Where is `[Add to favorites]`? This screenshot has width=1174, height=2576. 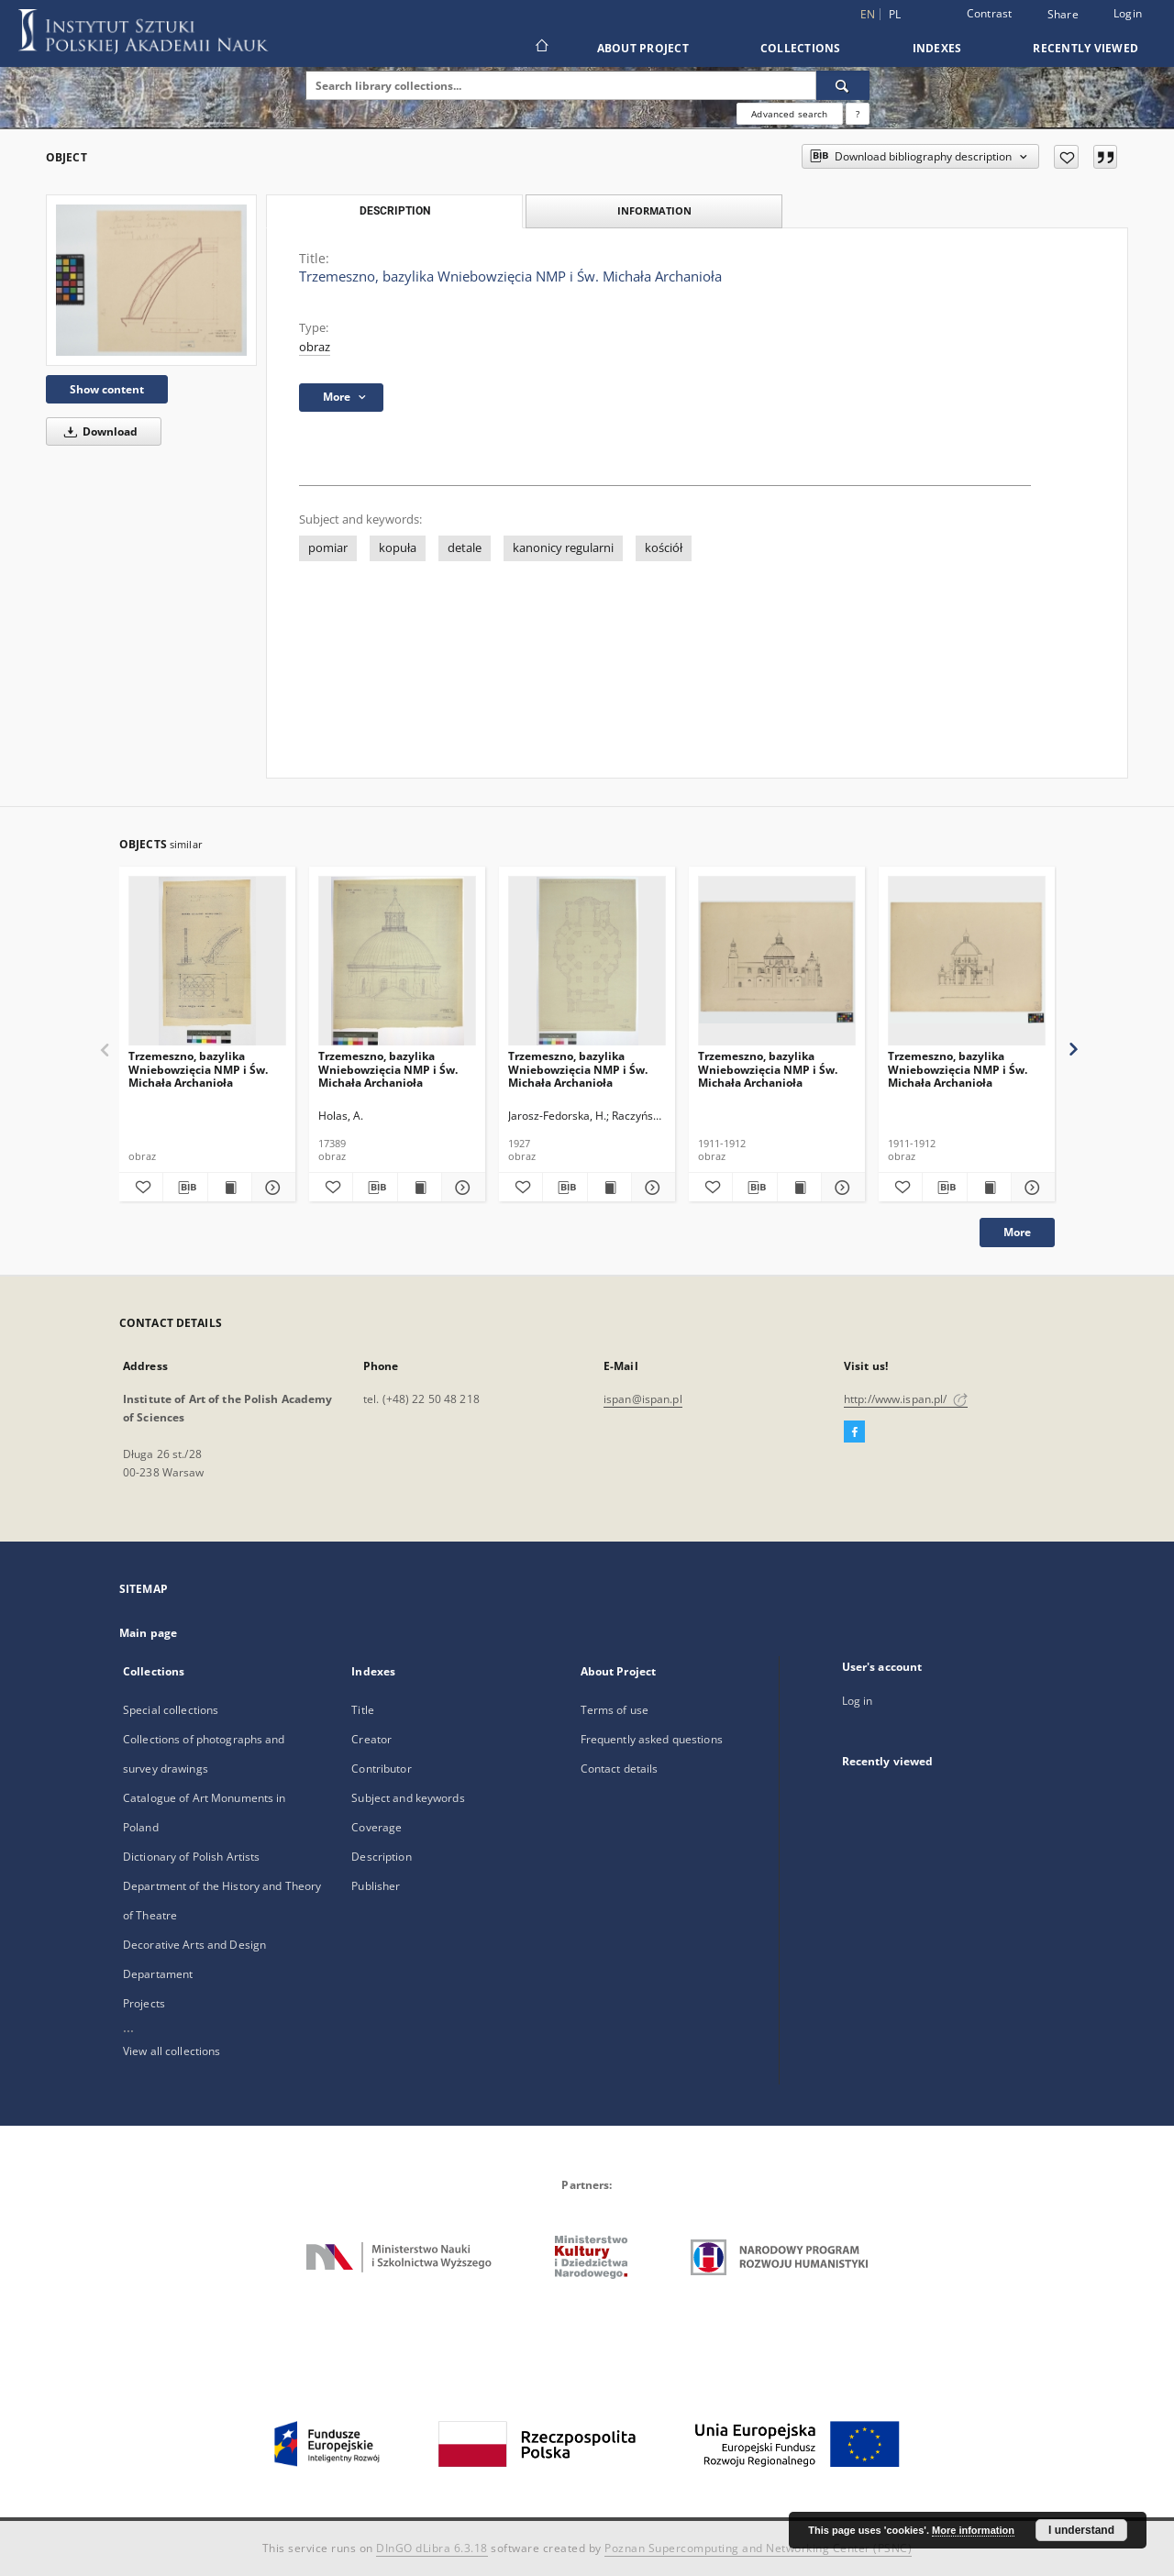 [Add to favorites] is located at coordinates (1066, 157).